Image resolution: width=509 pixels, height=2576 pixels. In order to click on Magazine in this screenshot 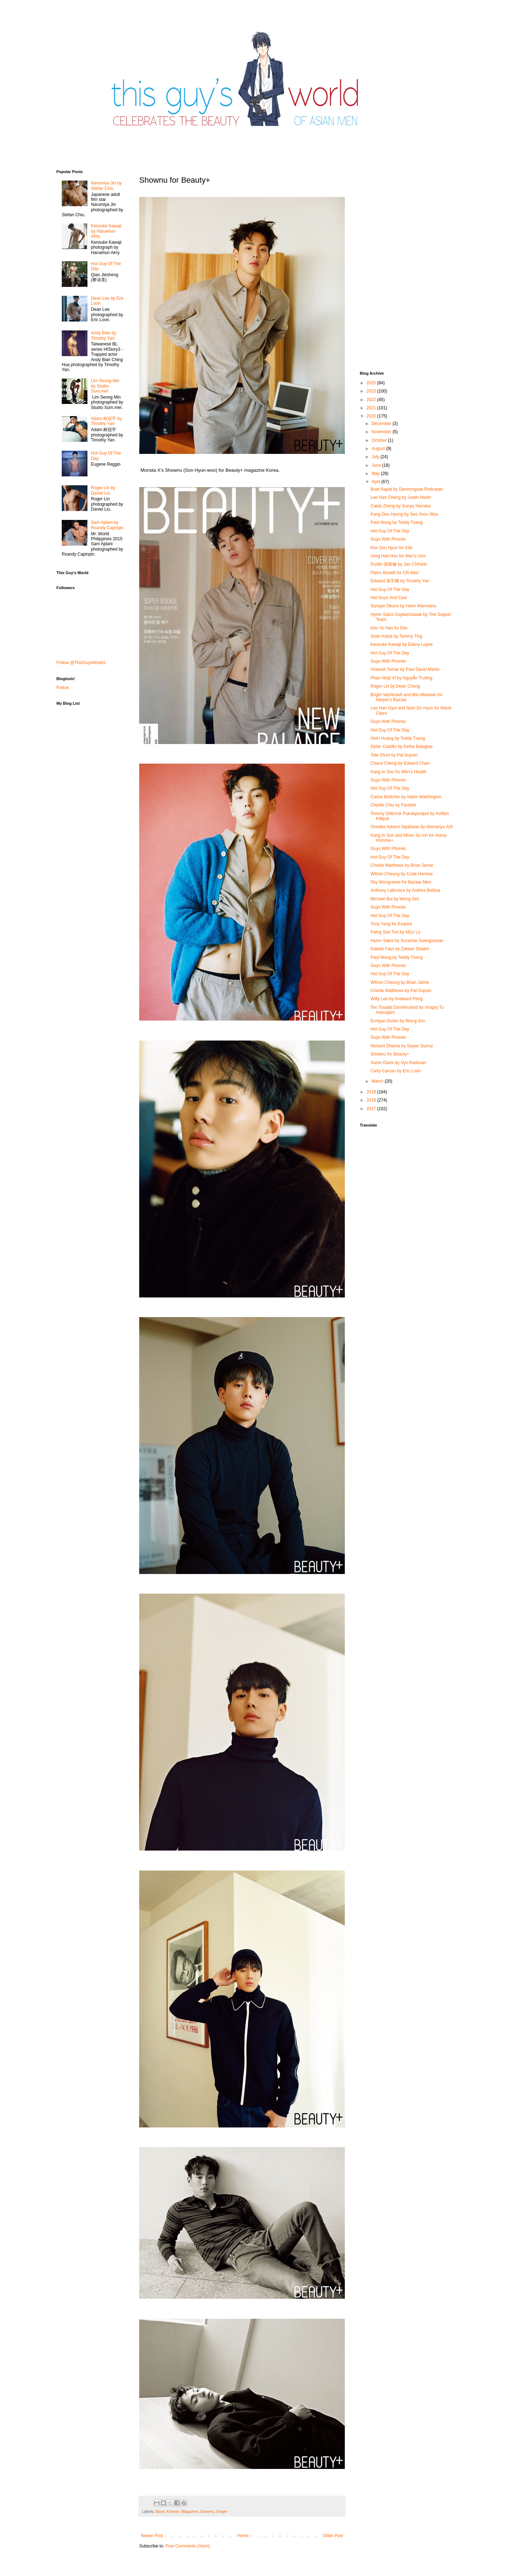, I will do `click(189, 2511)`.